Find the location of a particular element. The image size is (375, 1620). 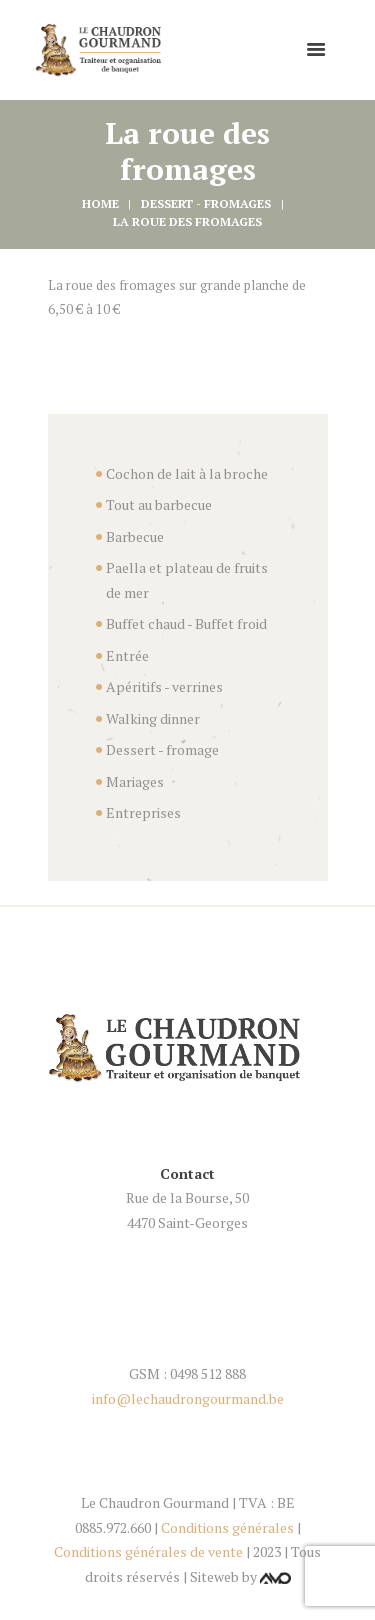

Apéritifs - verrines is located at coordinates (164, 686).